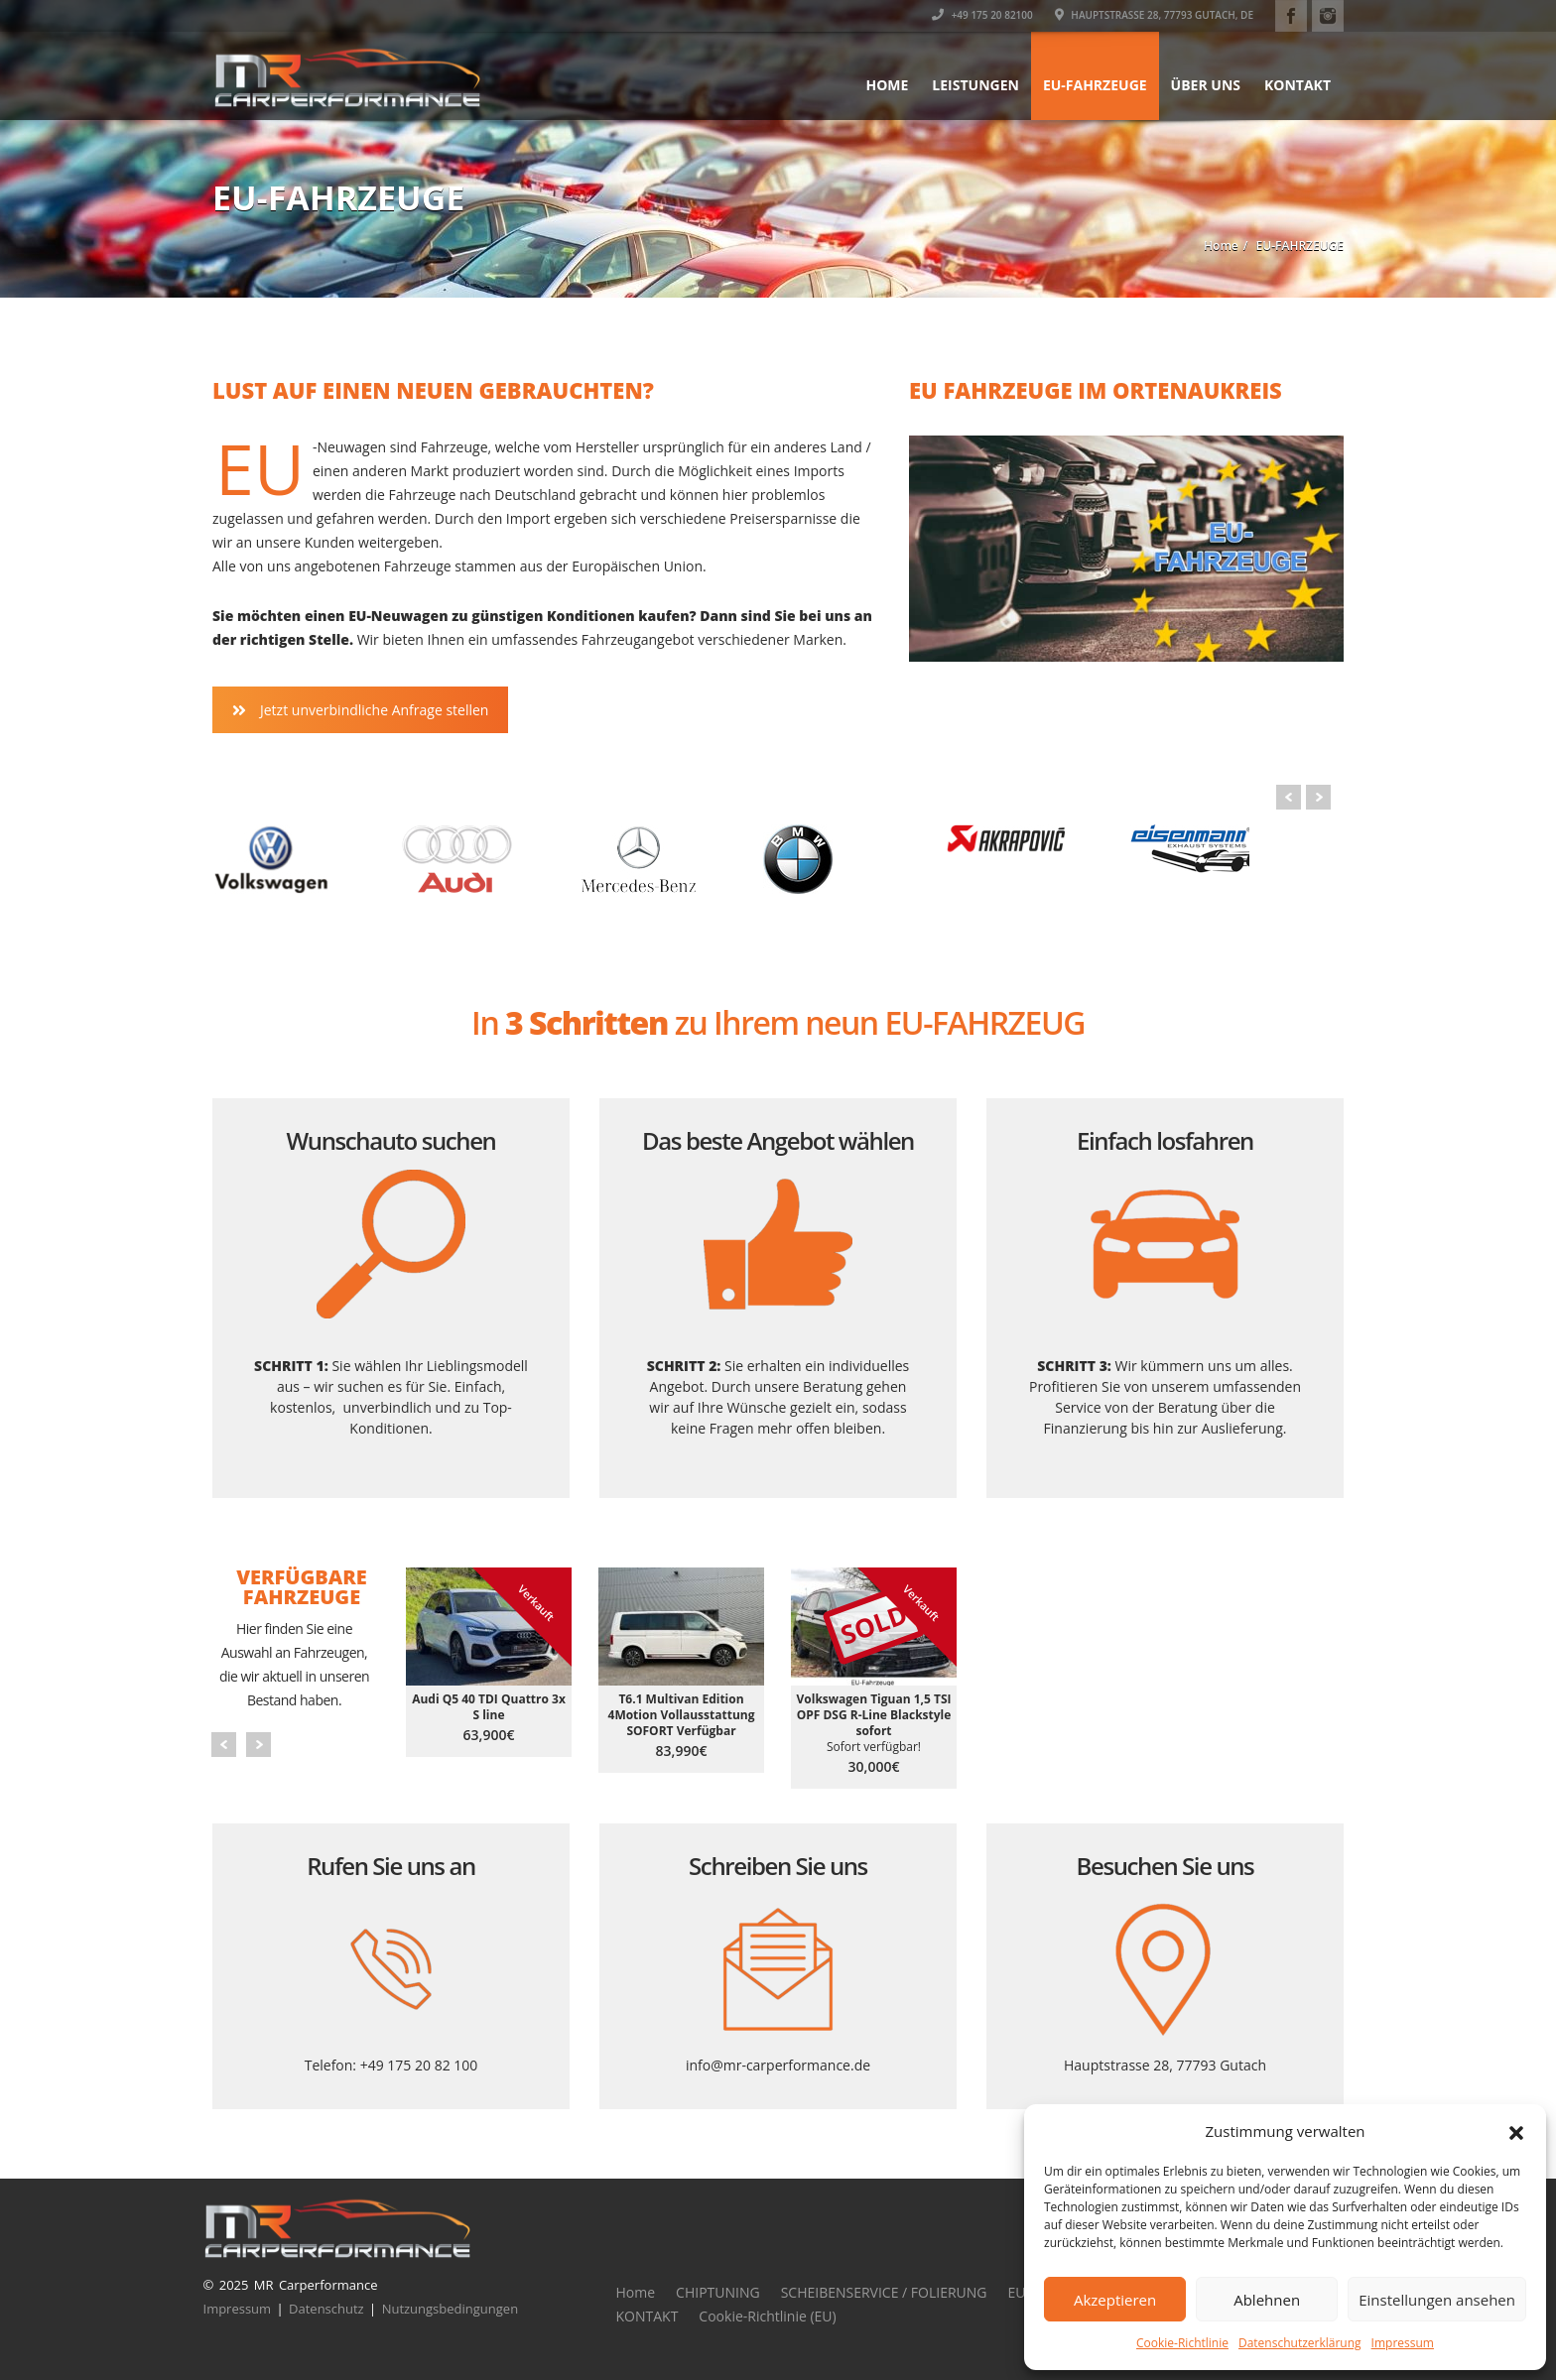  I want to click on Cookie-Richtlinie, so click(1182, 2342).